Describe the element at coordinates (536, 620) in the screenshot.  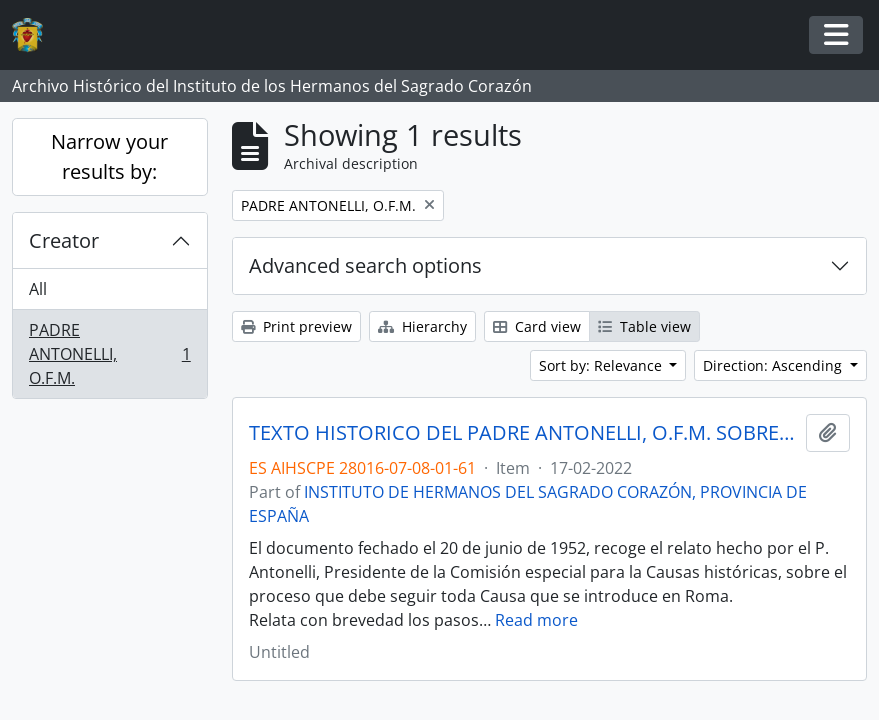
I see `Read more` at that location.